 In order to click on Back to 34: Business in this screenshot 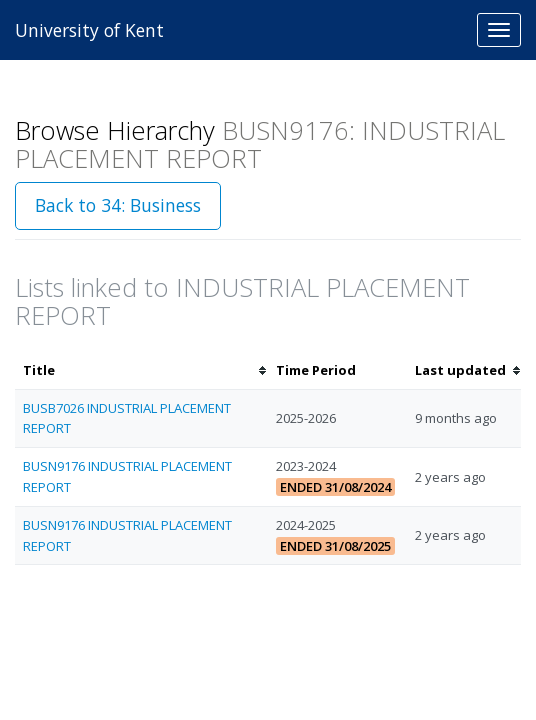, I will do `click(118, 205)`.